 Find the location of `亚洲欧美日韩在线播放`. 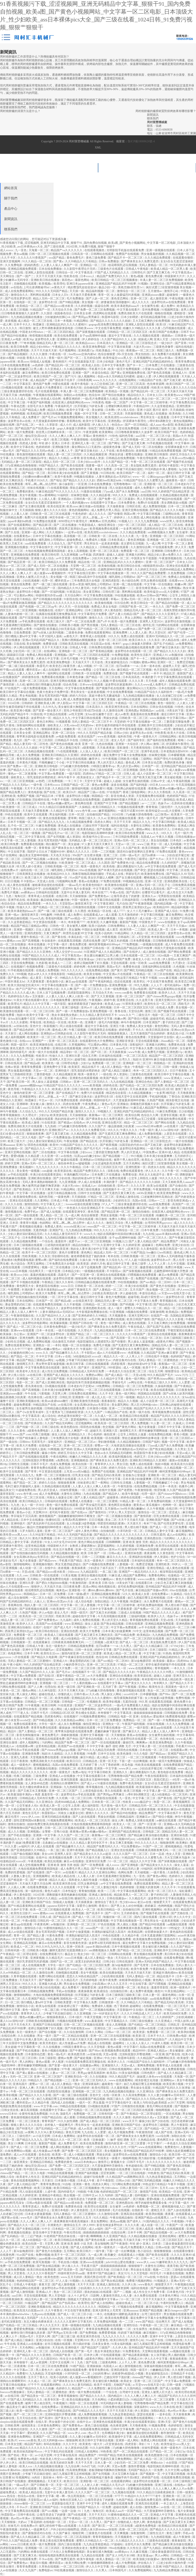

亚洲欧美日韩在线播放 is located at coordinates (45, 280).